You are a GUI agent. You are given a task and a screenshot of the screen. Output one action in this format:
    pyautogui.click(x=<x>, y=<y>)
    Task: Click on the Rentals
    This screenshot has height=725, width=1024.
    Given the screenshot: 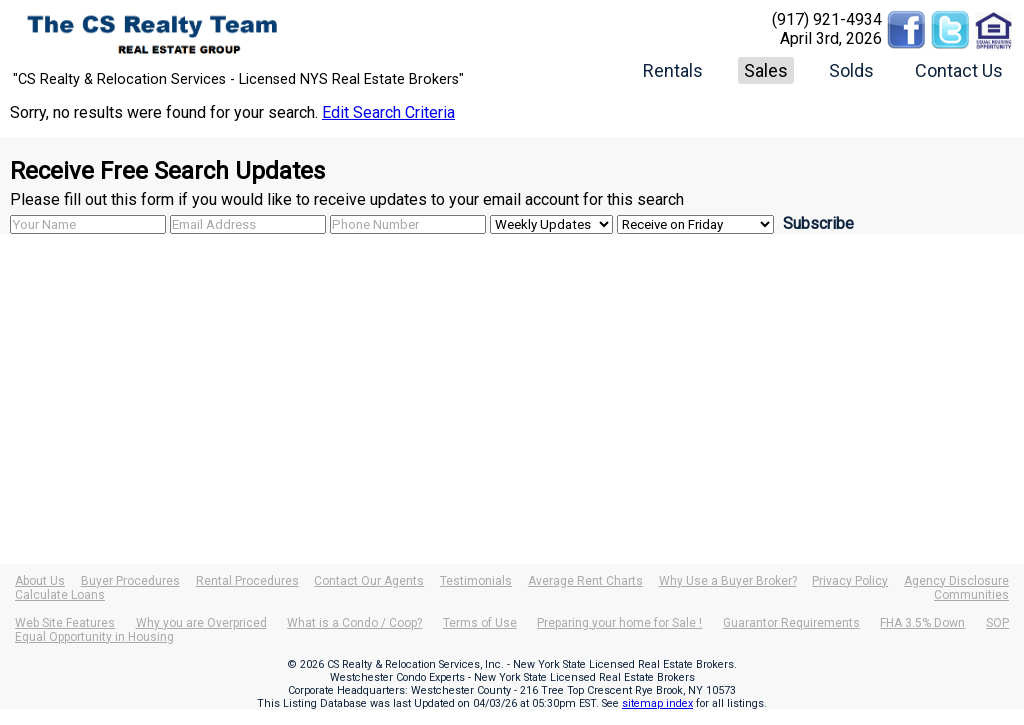 What is the action you would take?
    pyautogui.click(x=673, y=70)
    